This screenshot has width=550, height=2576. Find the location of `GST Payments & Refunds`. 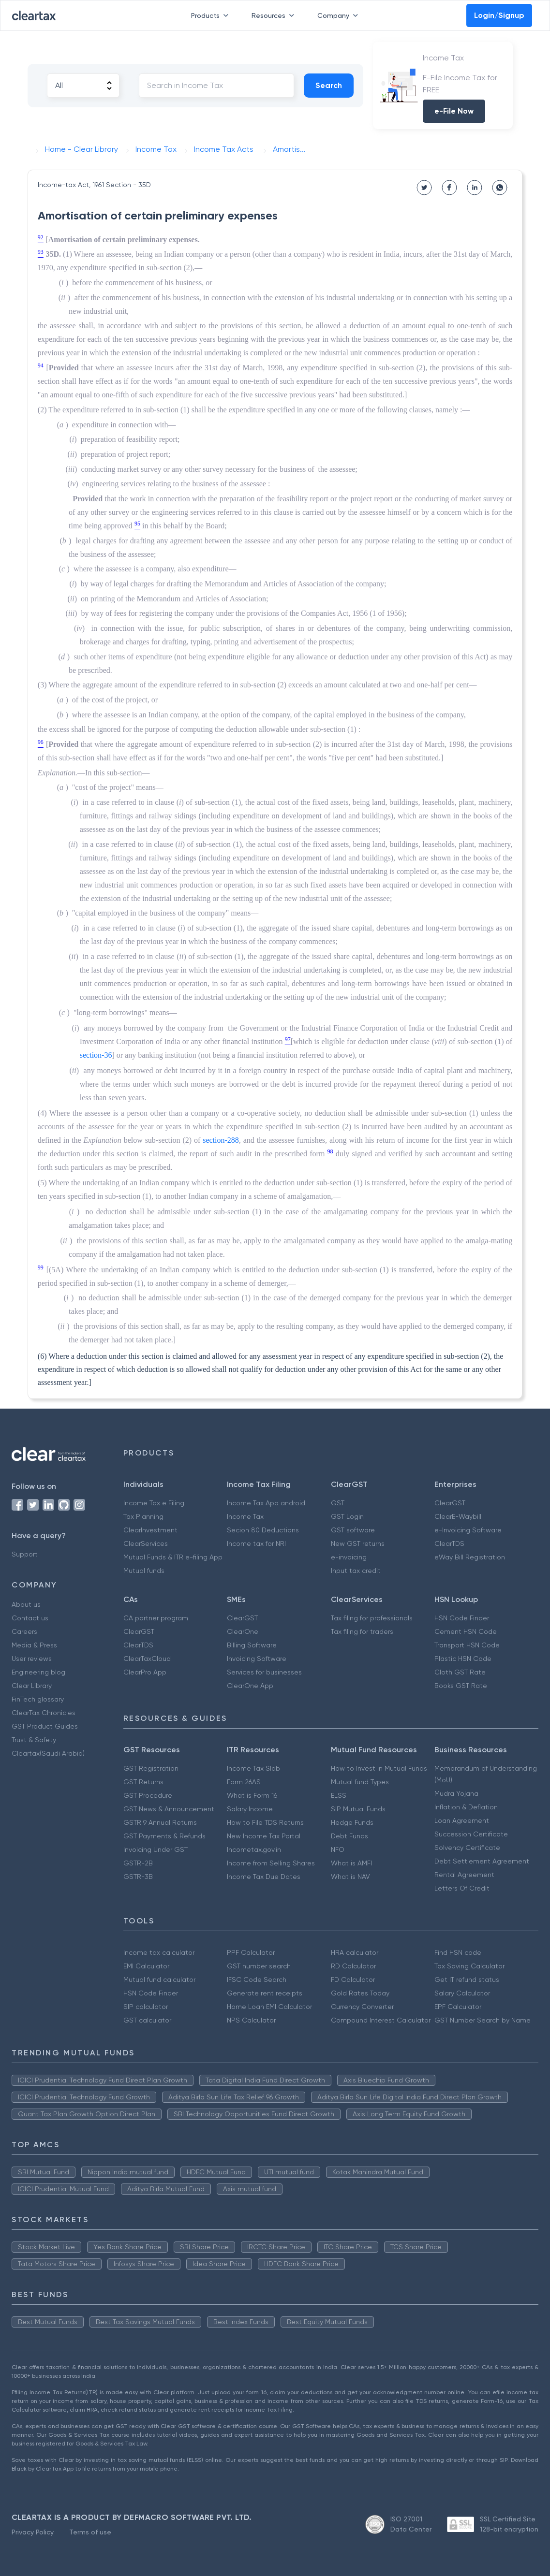

GST Payments & Refunds is located at coordinates (164, 1836).